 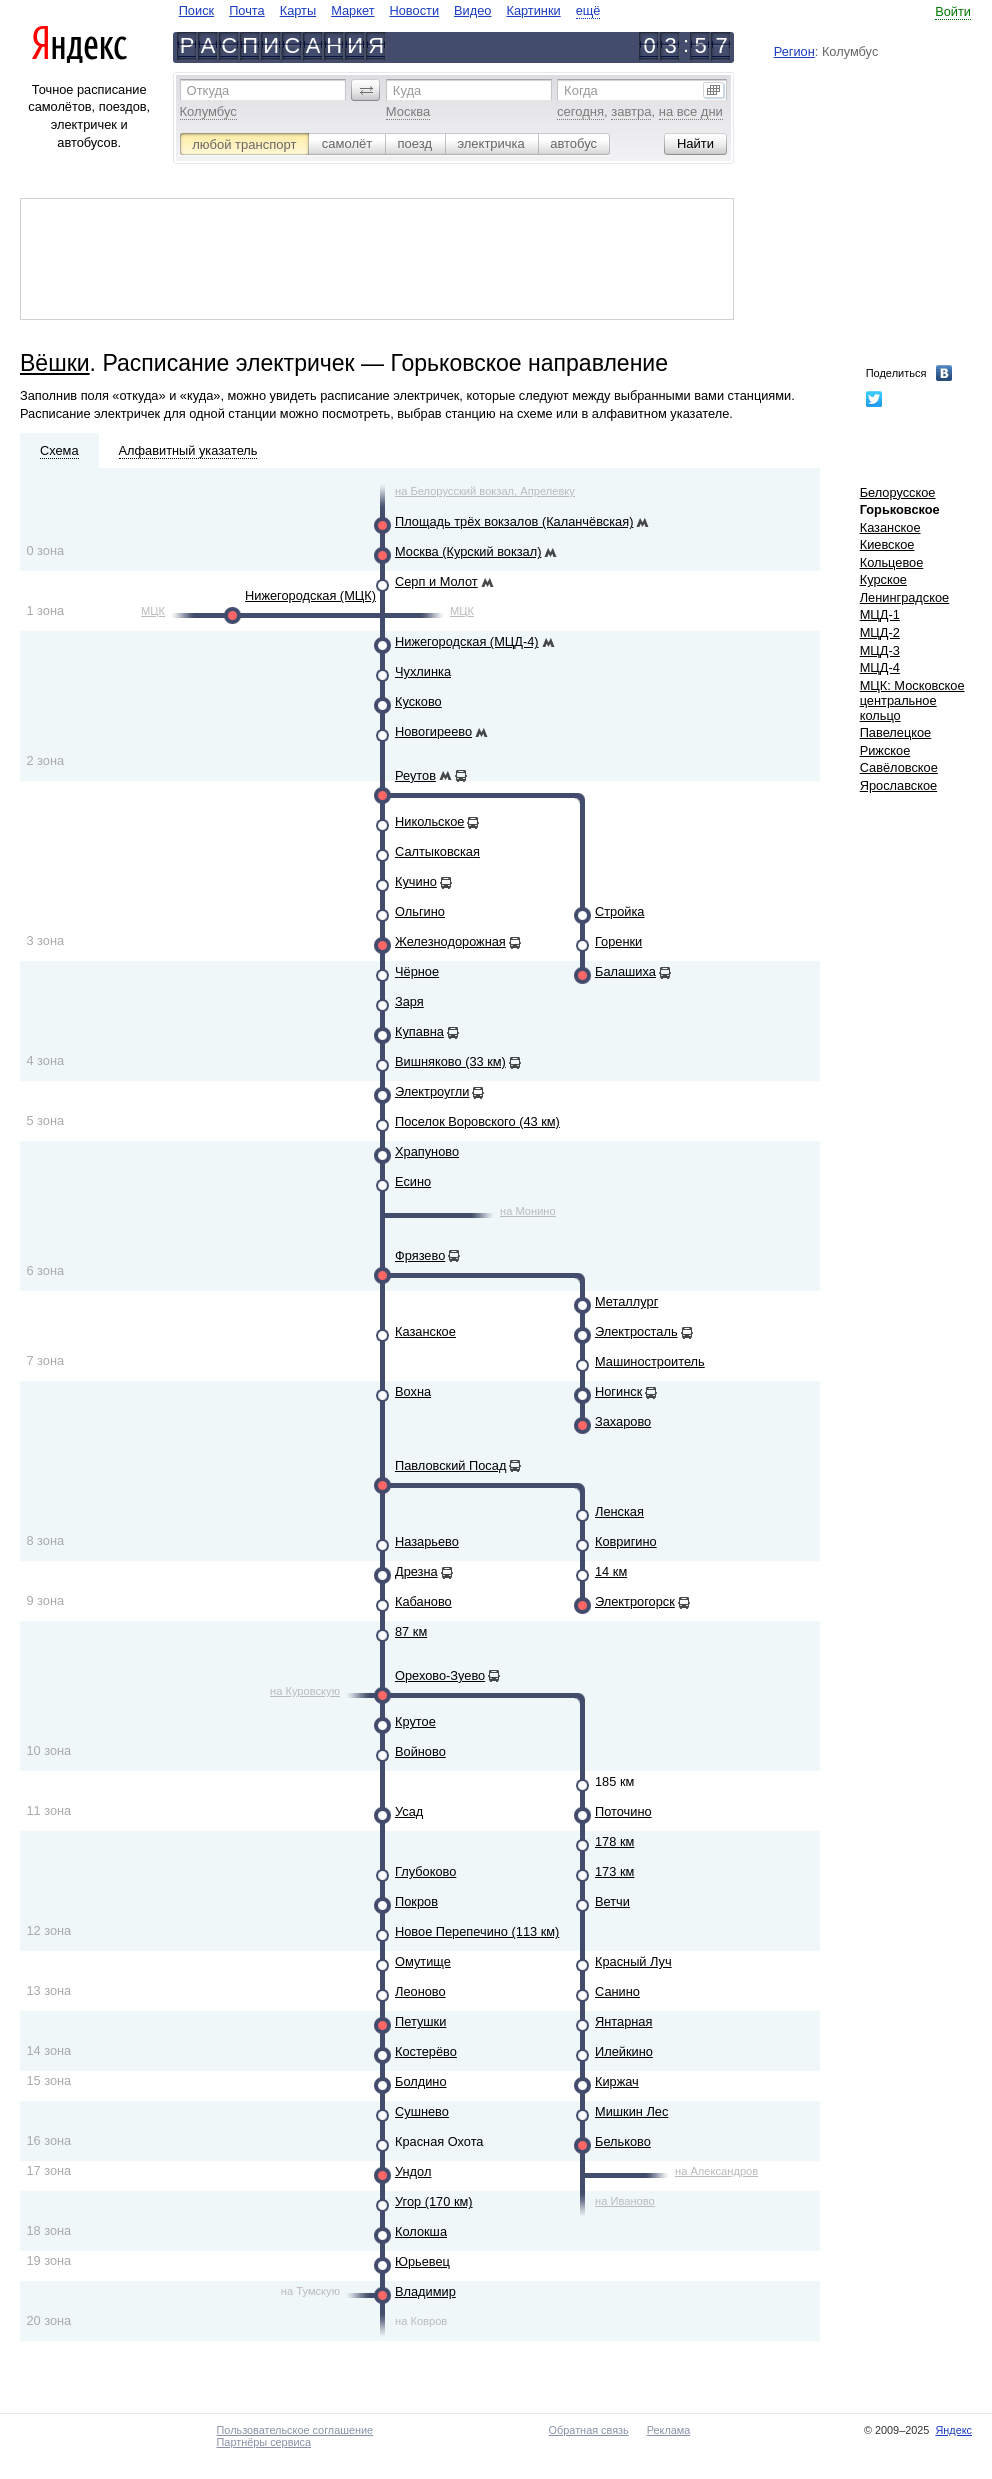 What do you see at coordinates (426, 2051) in the screenshot?
I see `Костерёво` at bounding box center [426, 2051].